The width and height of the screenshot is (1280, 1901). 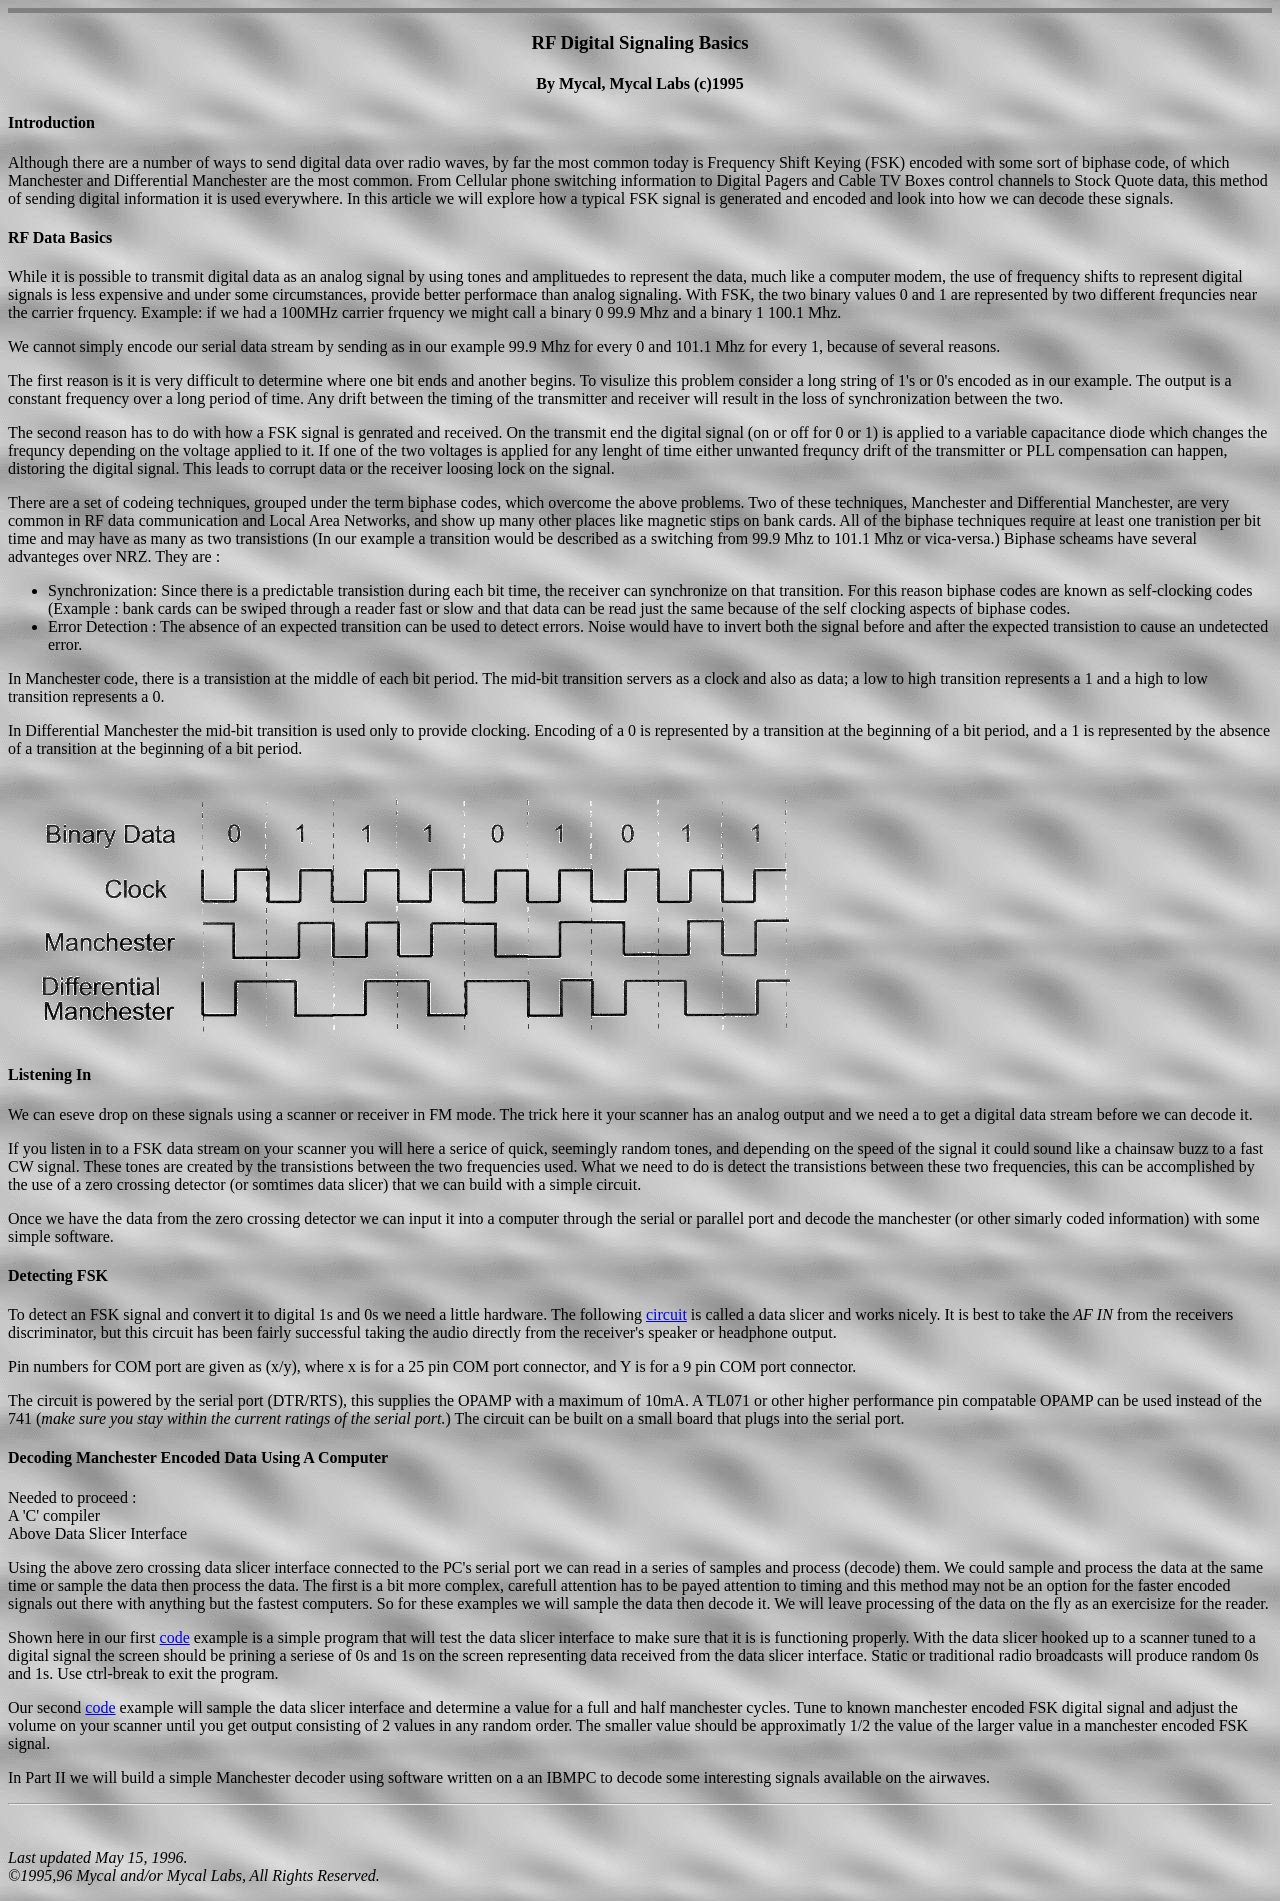 What do you see at coordinates (175, 1637) in the screenshot?
I see `code` at bounding box center [175, 1637].